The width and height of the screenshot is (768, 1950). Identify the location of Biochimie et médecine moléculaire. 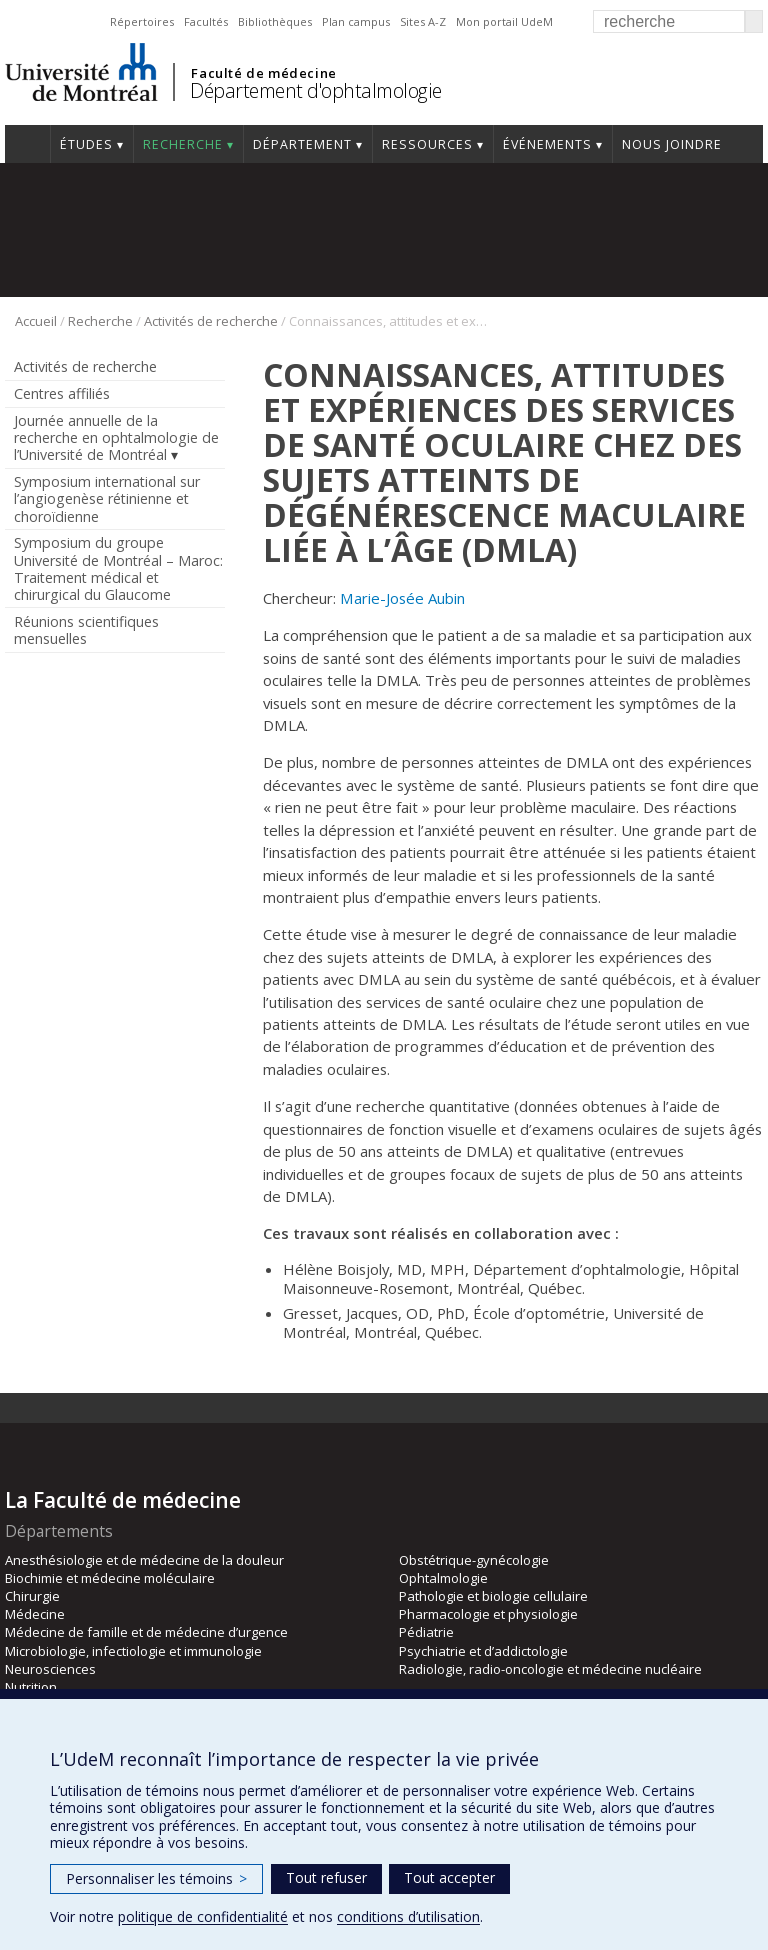
(110, 1578).